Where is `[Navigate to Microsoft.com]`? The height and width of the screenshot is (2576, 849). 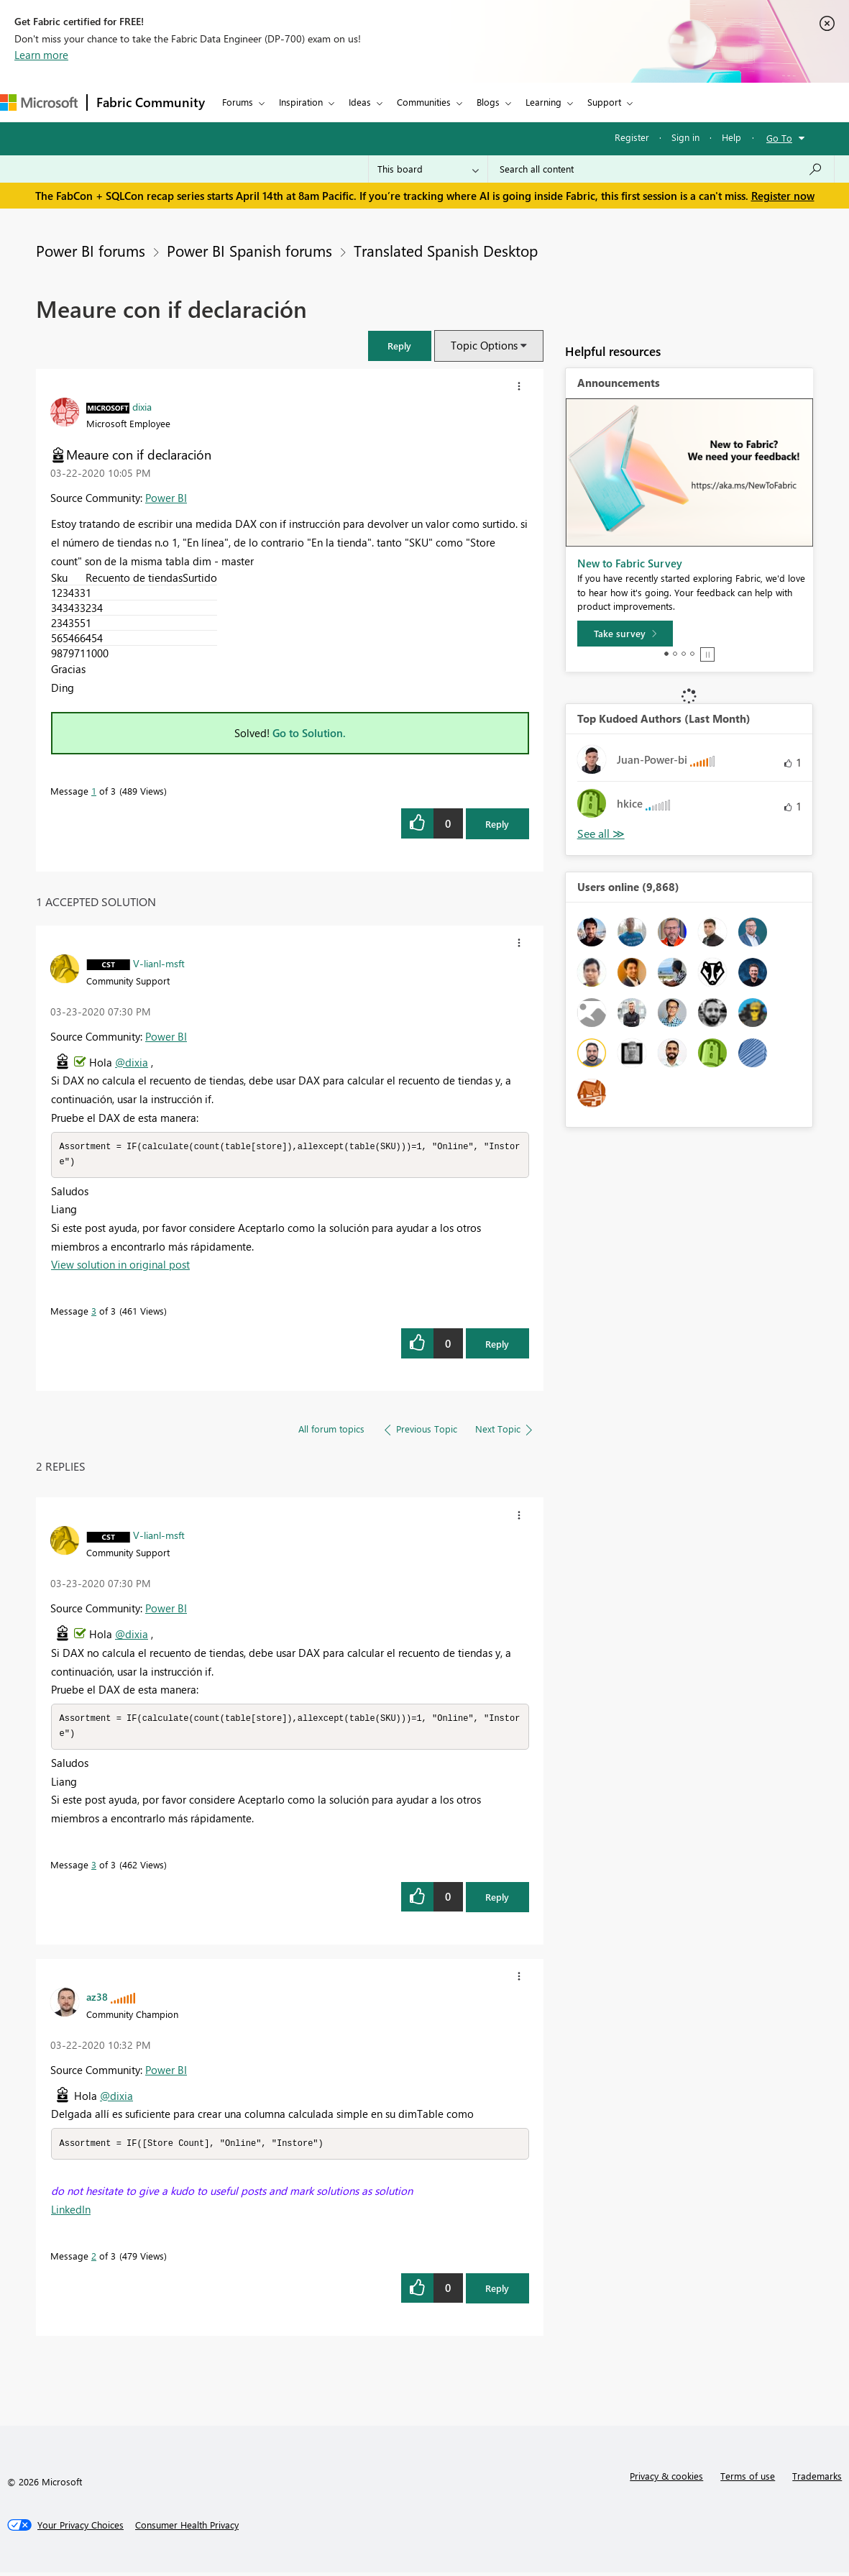
[Navigate to Microsoft.com] is located at coordinates (39, 102).